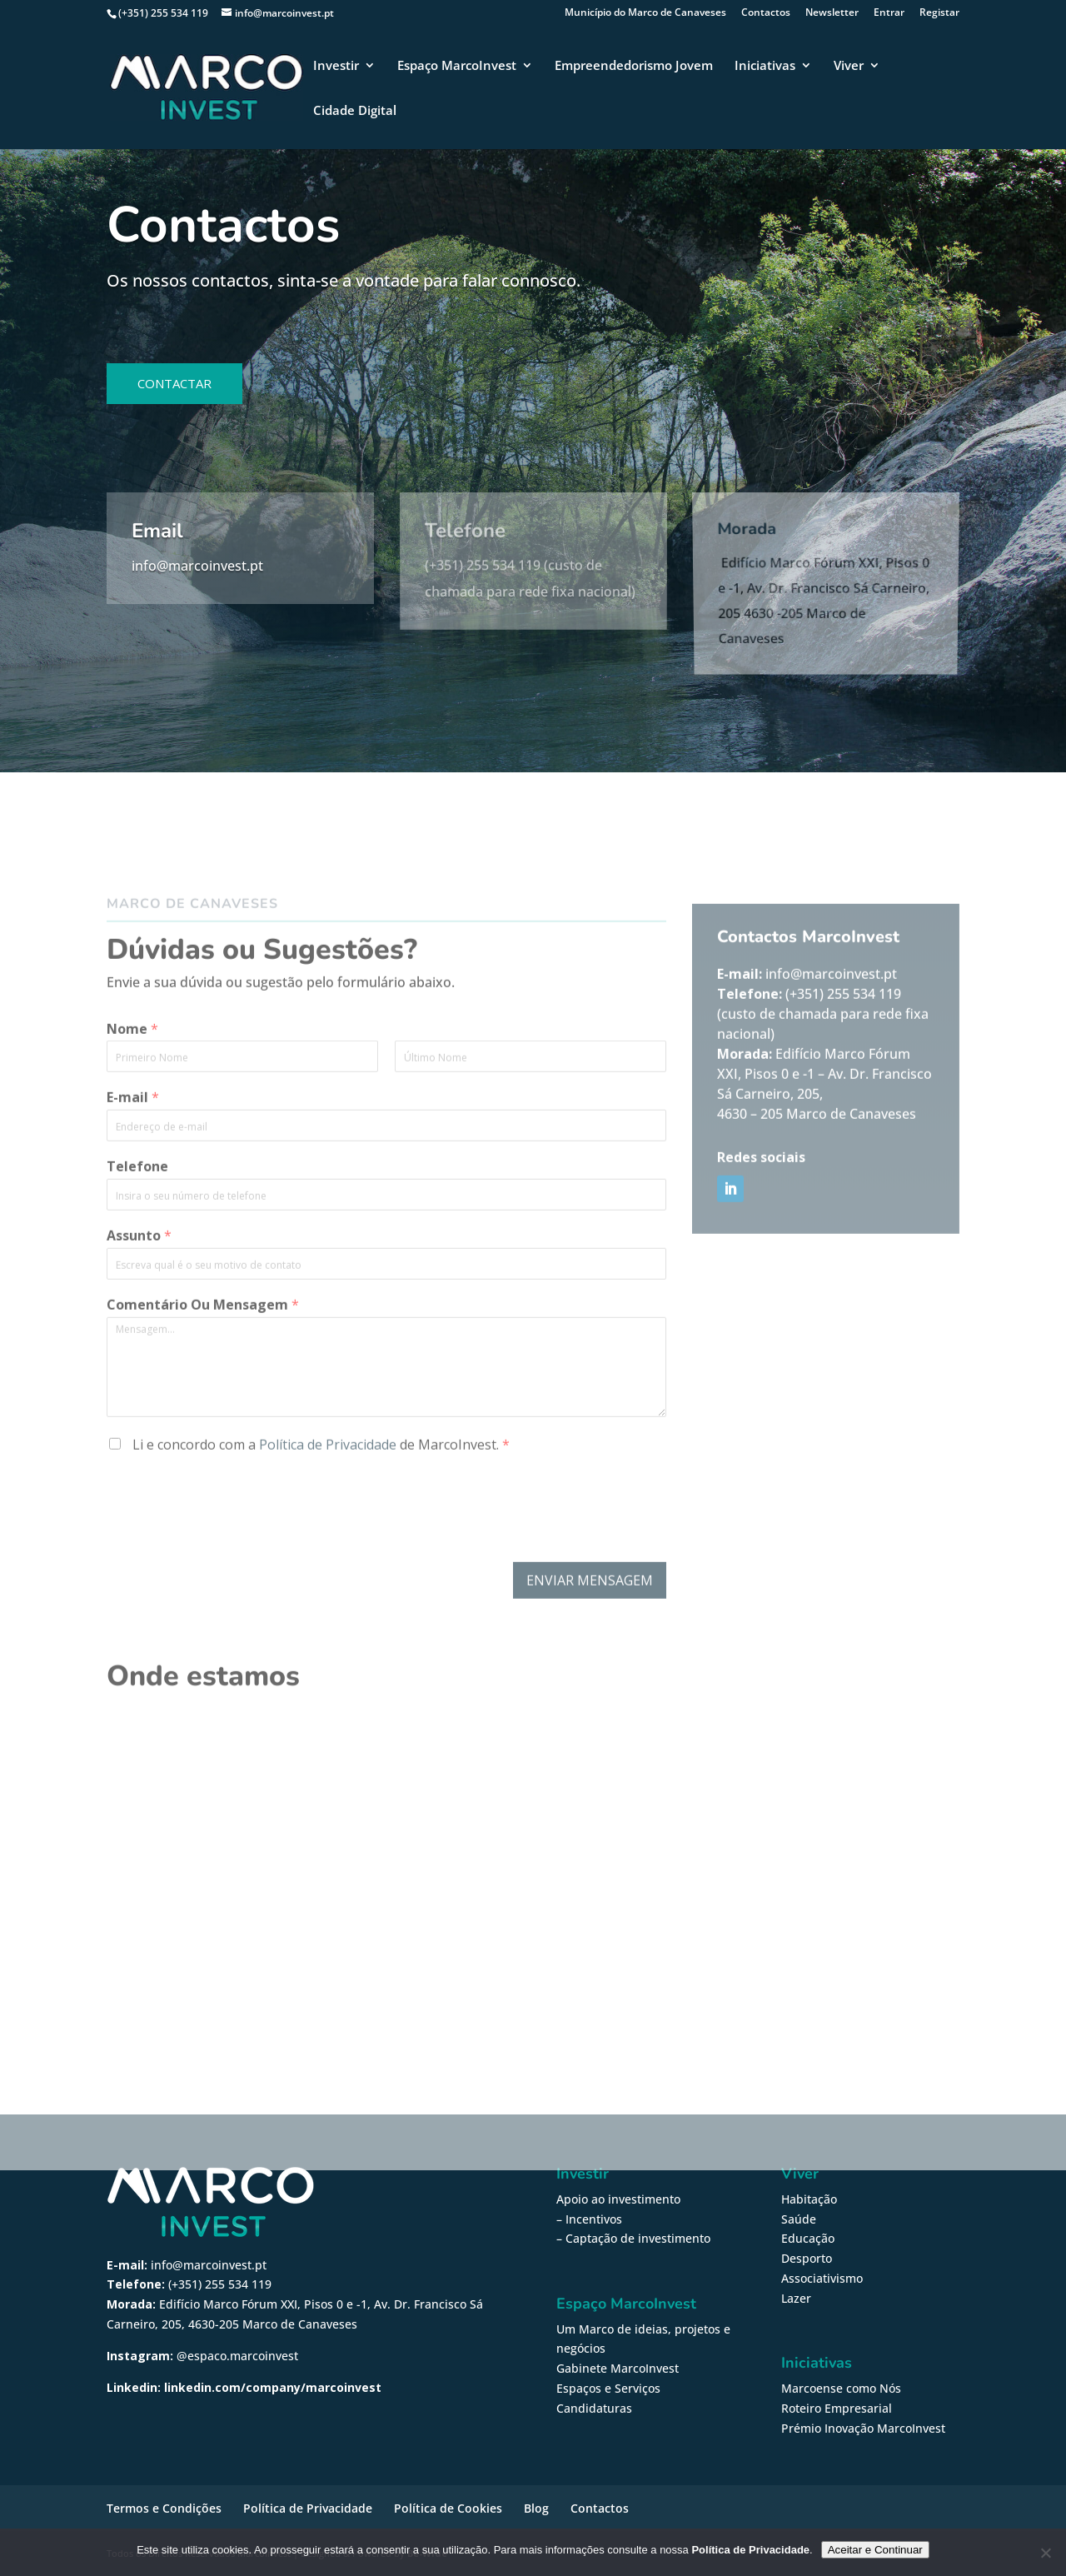  Describe the element at coordinates (589, 1641) in the screenshot. I see `Enviar Mensagem` at that location.